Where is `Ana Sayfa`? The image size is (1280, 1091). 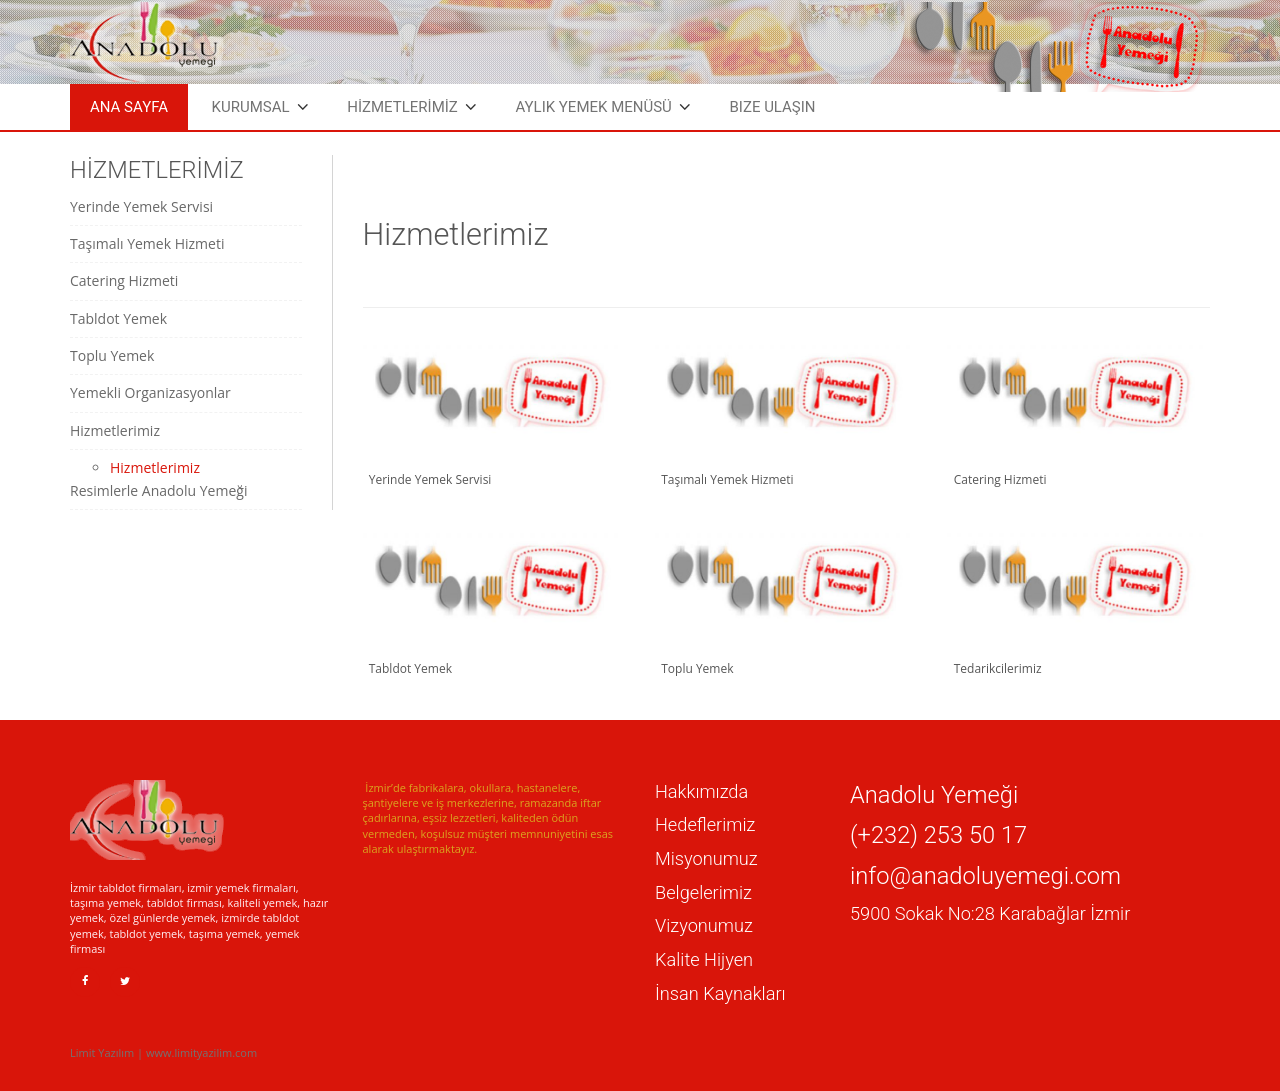
Ana Sayfa is located at coordinates (129, 107).